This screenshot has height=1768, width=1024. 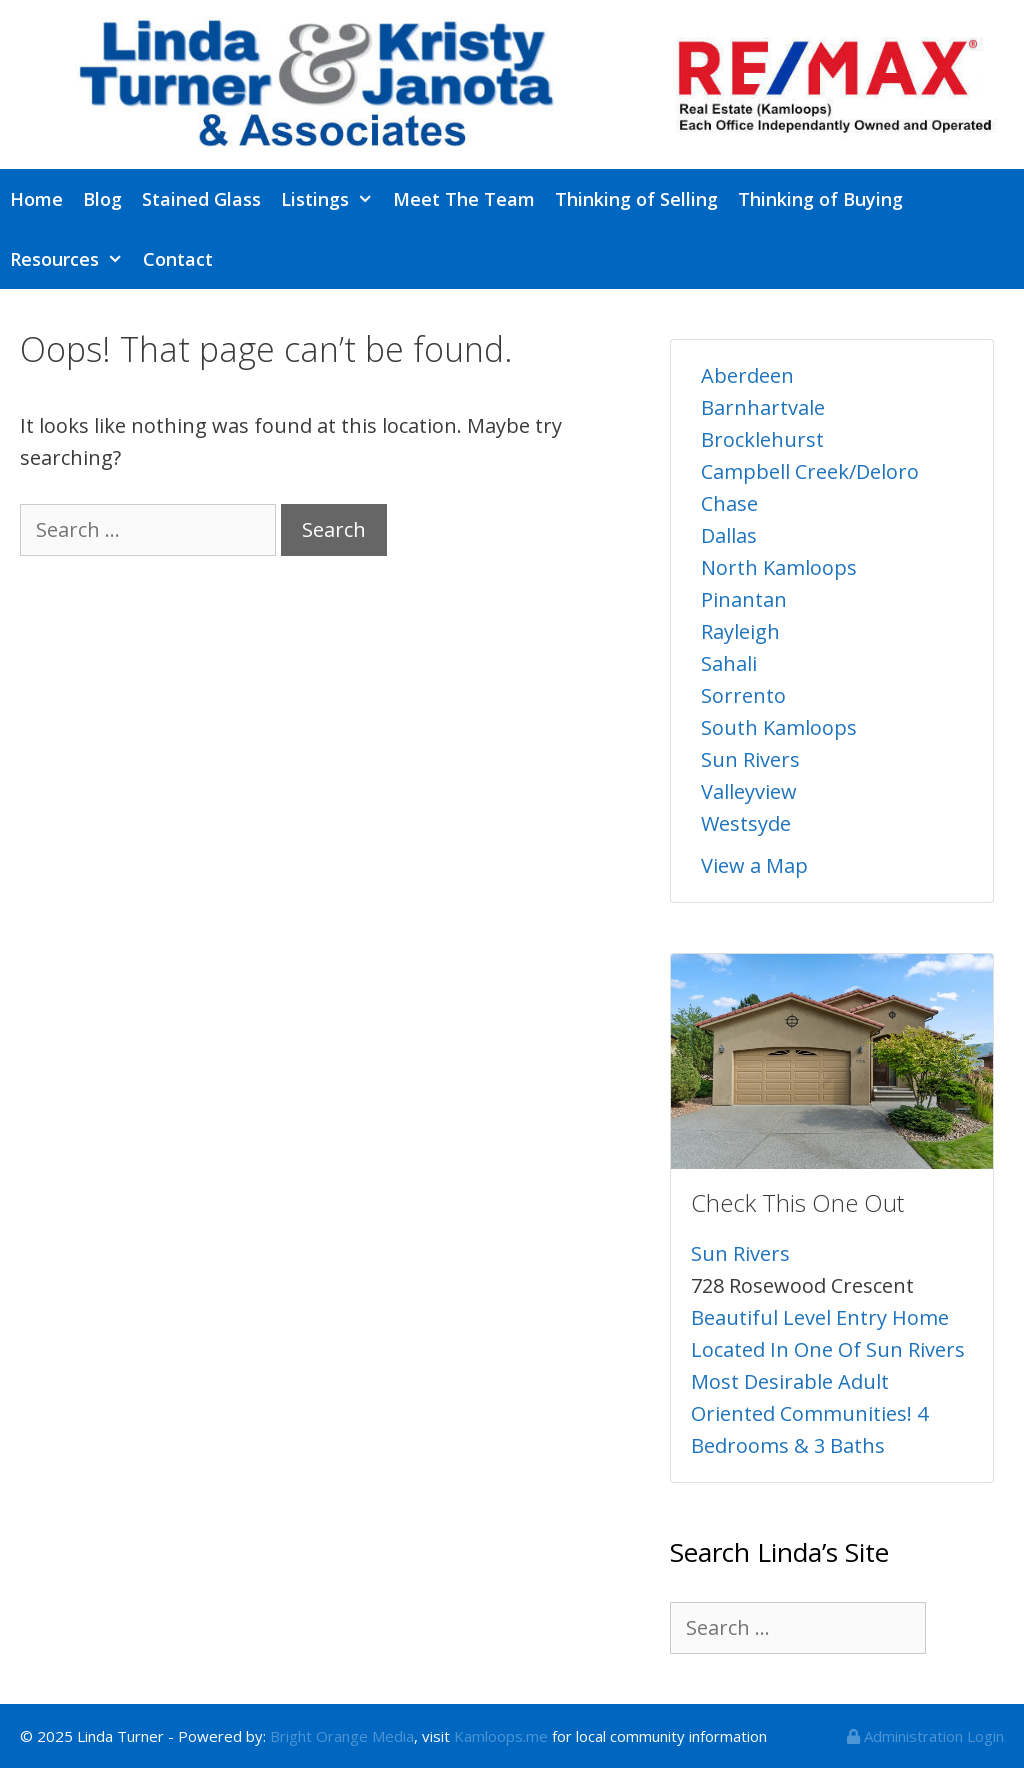 What do you see at coordinates (810, 471) in the screenshot?
I see `Campbell Creek/Deloro` at bounding box center [810, 471].